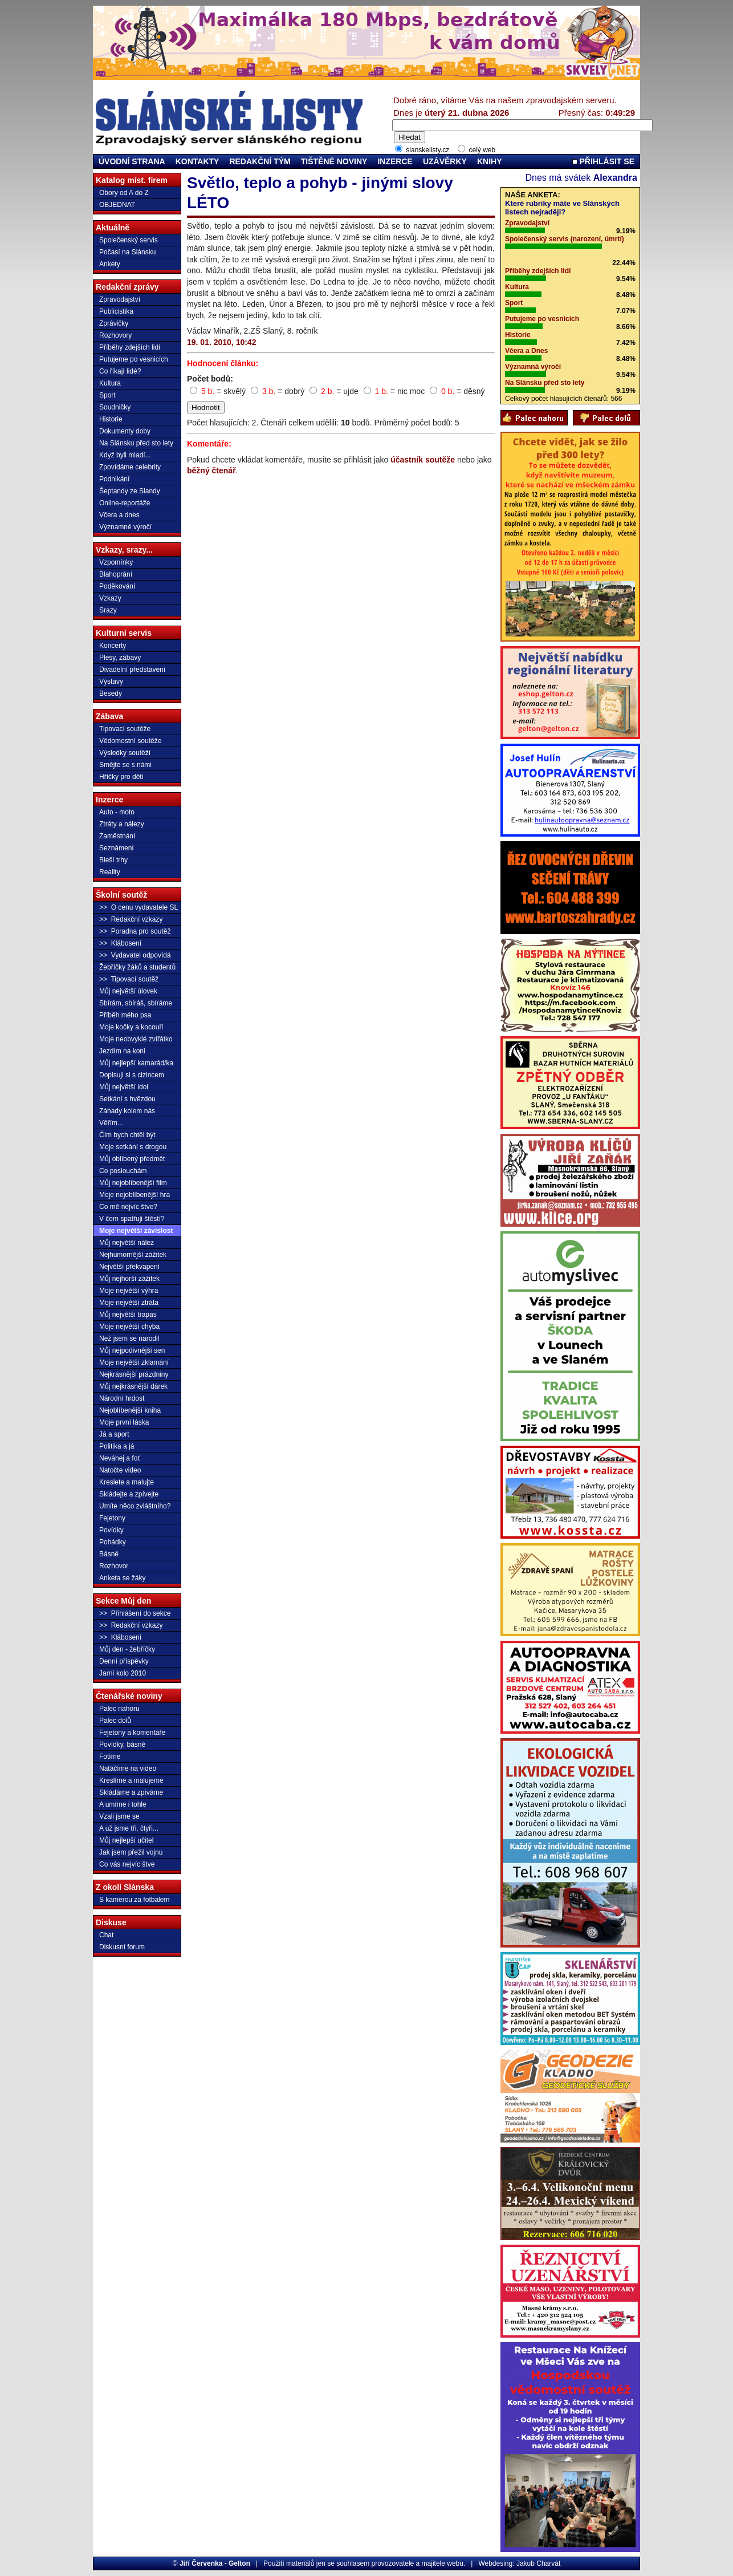  What do you see at coordinates (124, 753) in the screenshot?
I see `Výsledky soutěží` at bounding box center [124, 753].